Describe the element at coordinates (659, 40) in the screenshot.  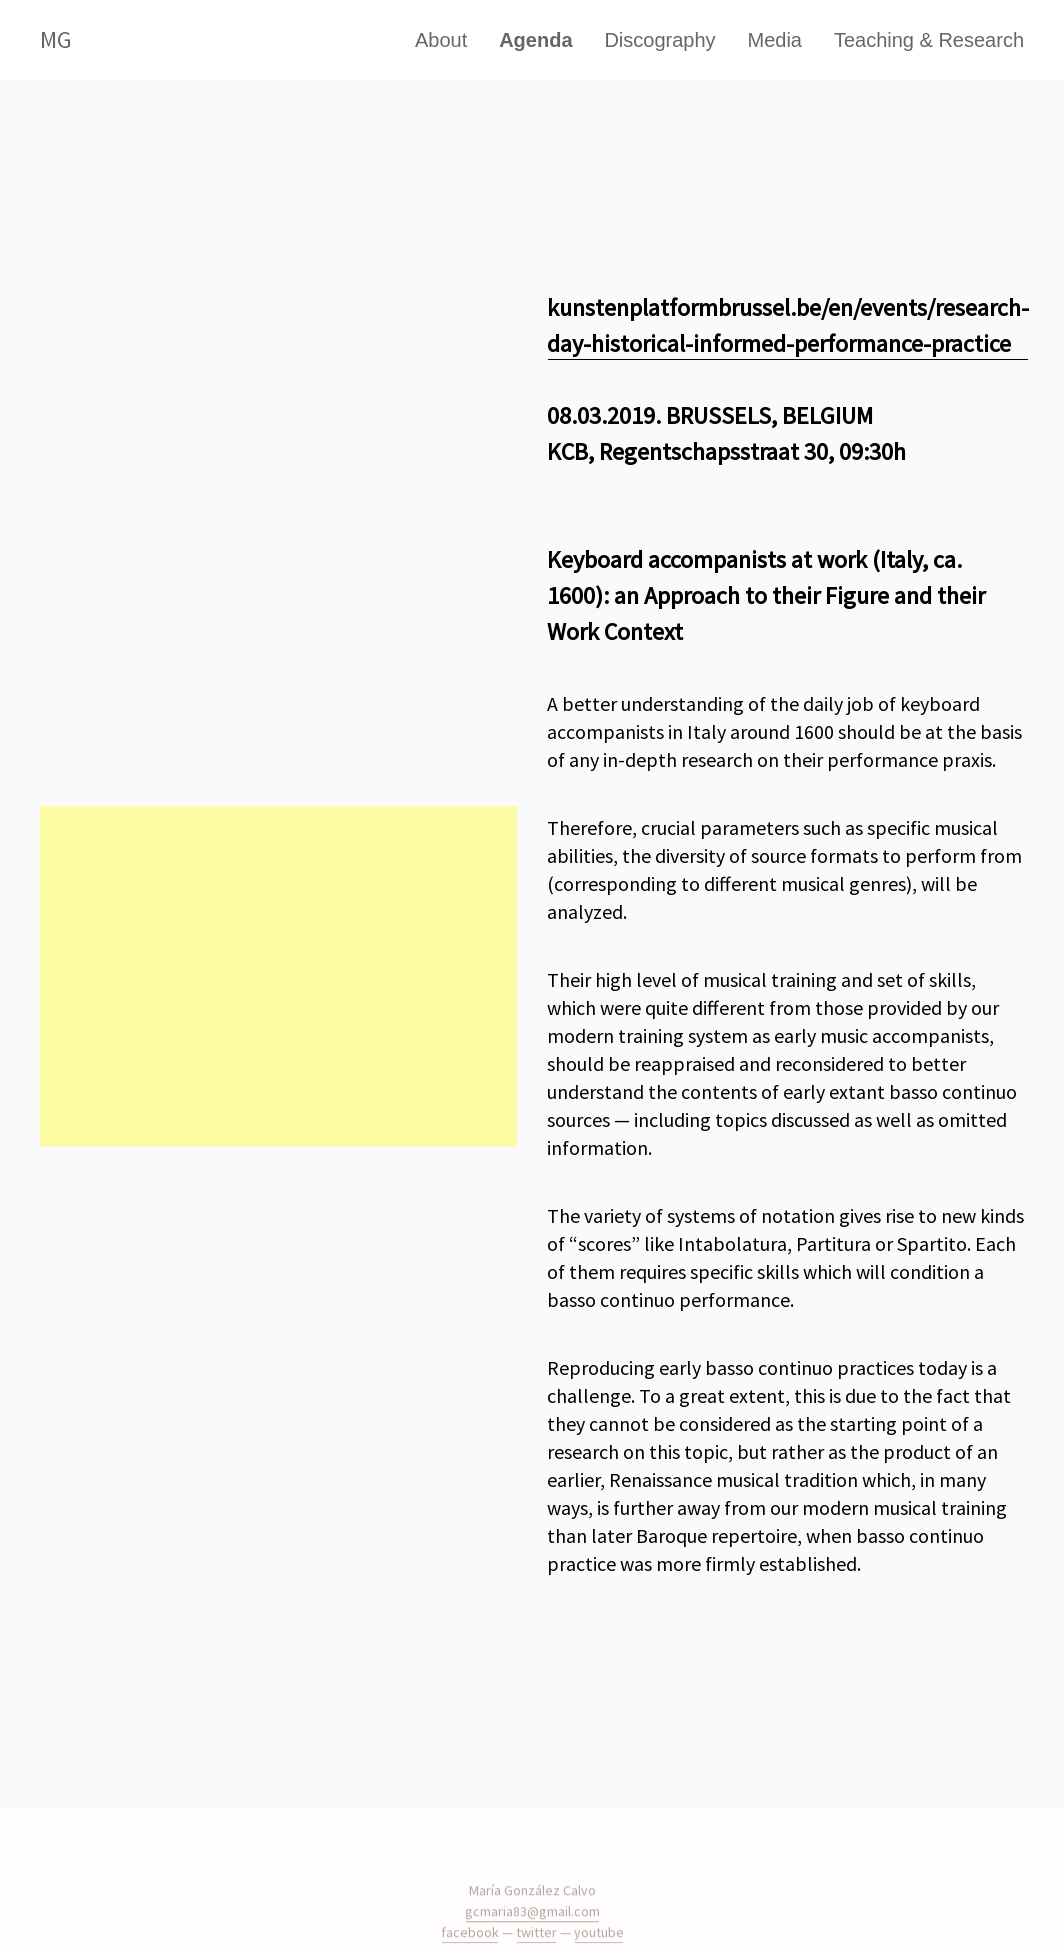
I see `Discography` at that location.